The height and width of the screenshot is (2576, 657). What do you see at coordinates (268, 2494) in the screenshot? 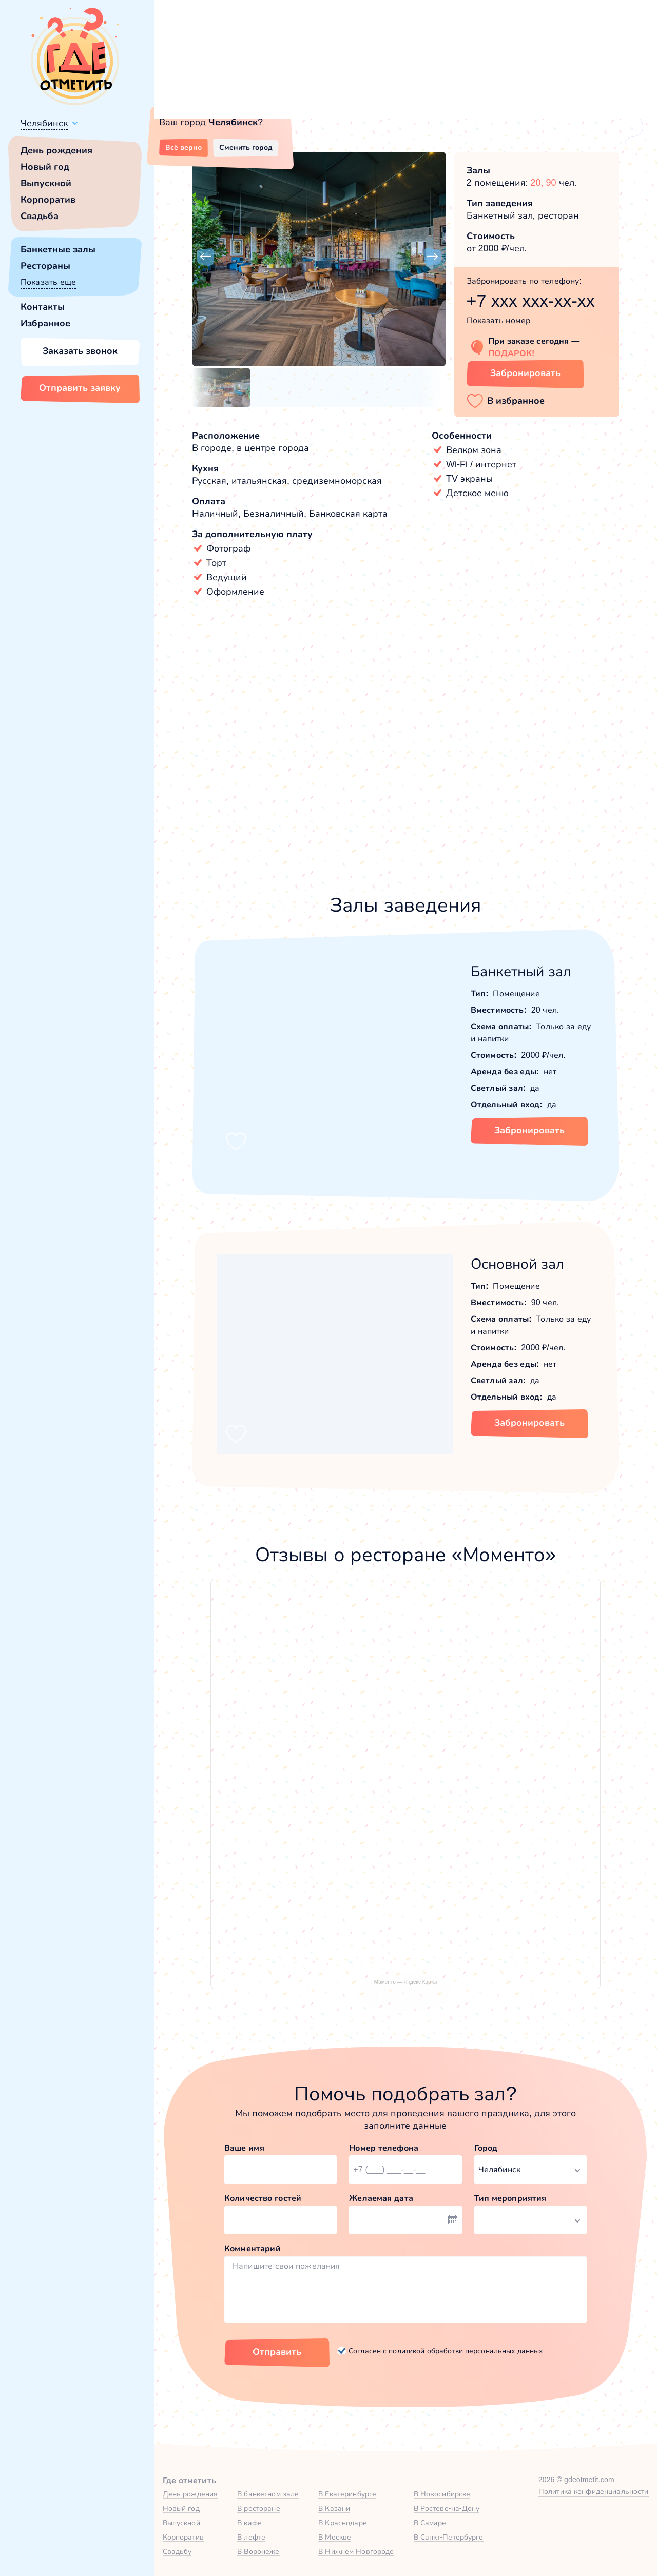
I see `В банкетном зале` at bounding box center [268, 2494].